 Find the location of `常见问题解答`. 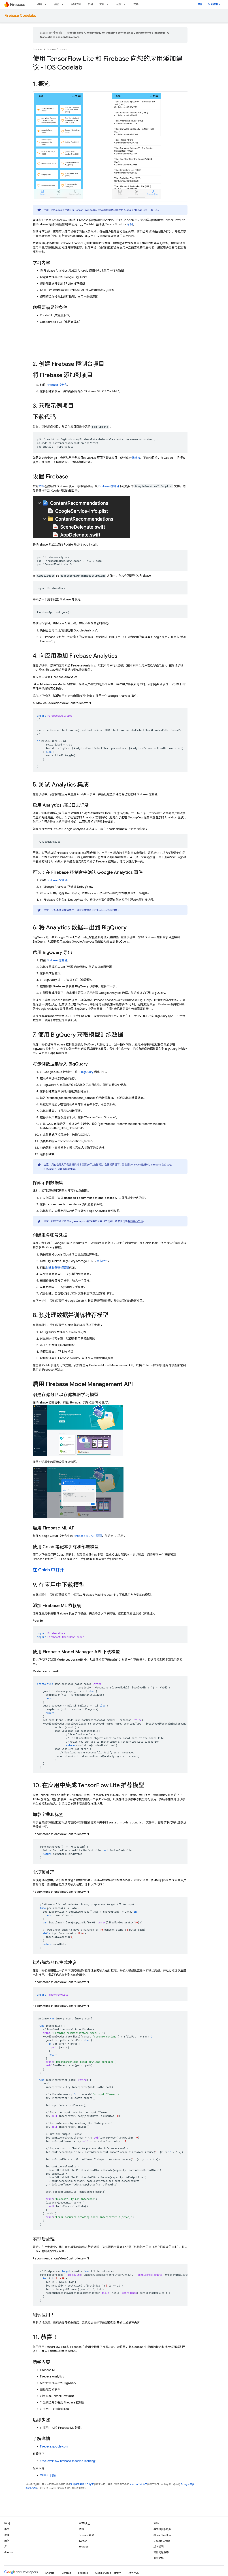

常见问题解答 is located at coordinates (161, 2552).